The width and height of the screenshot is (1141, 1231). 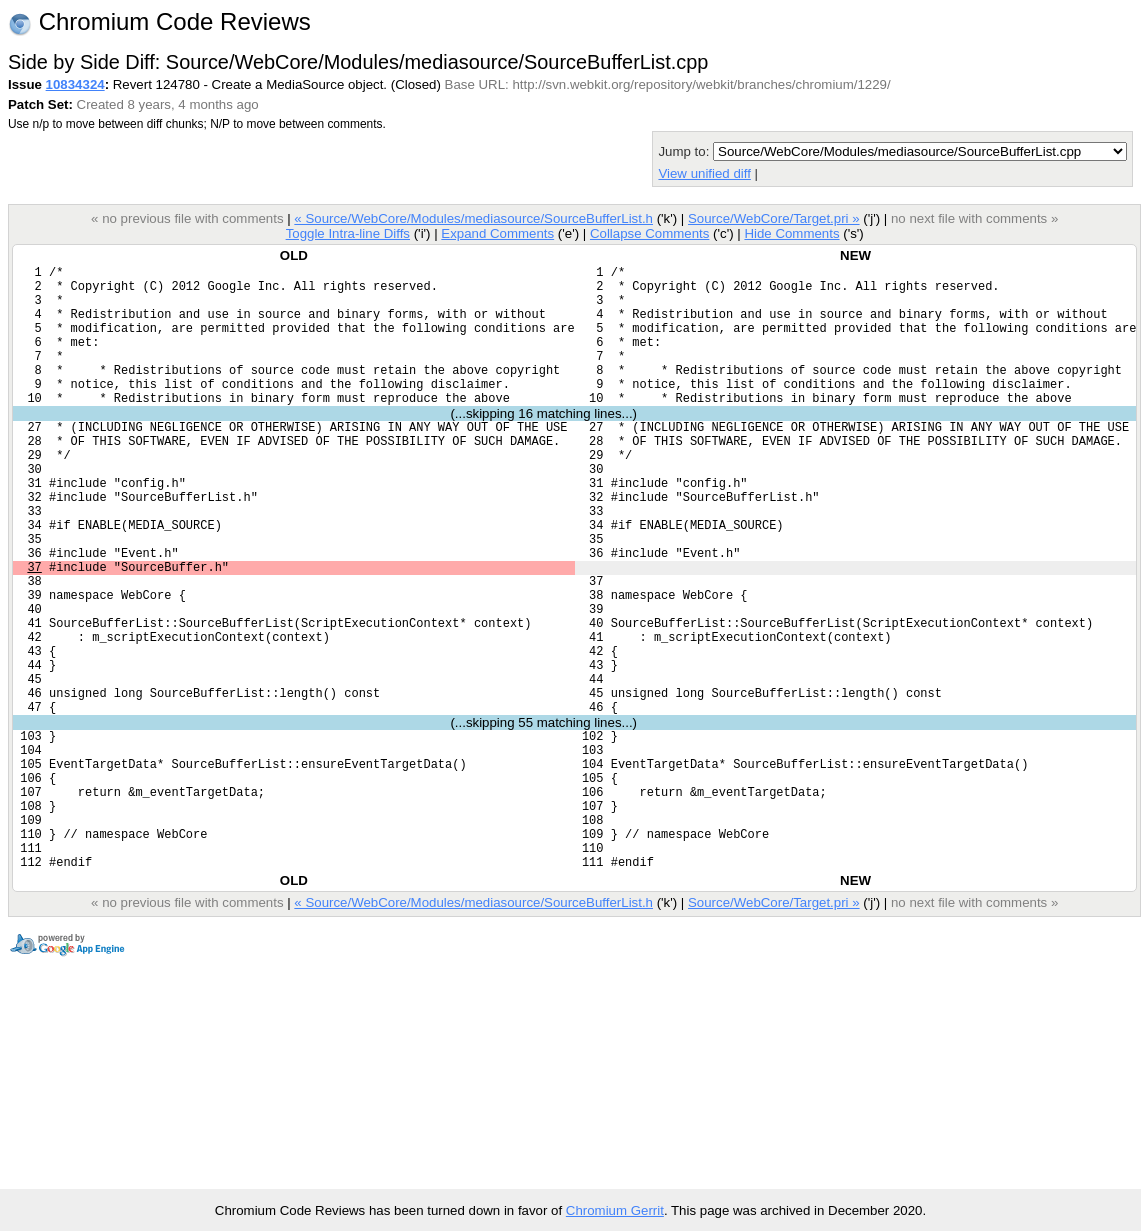 I want to click on View unified diff, so click(x=704, y=173).